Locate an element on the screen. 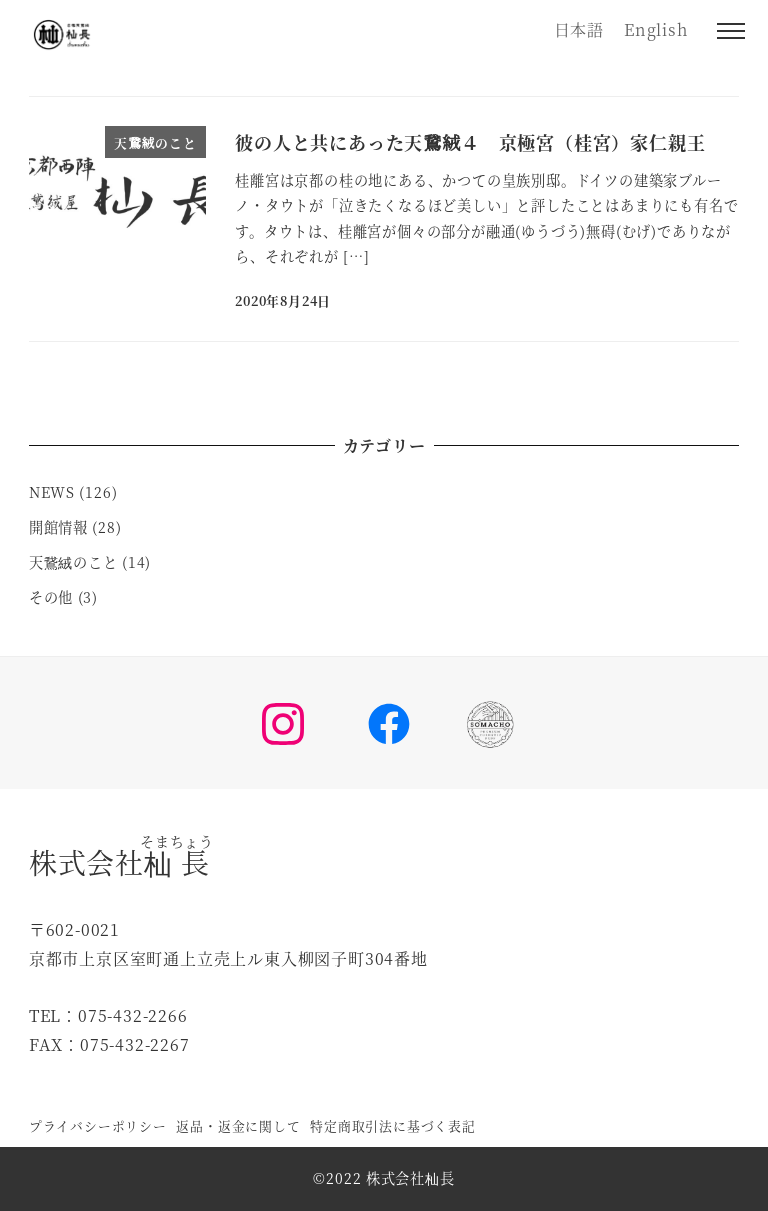 The height and width of the screenshot is (1211, 768). 天鵞絨のこと is located at coordinates (73, 562).